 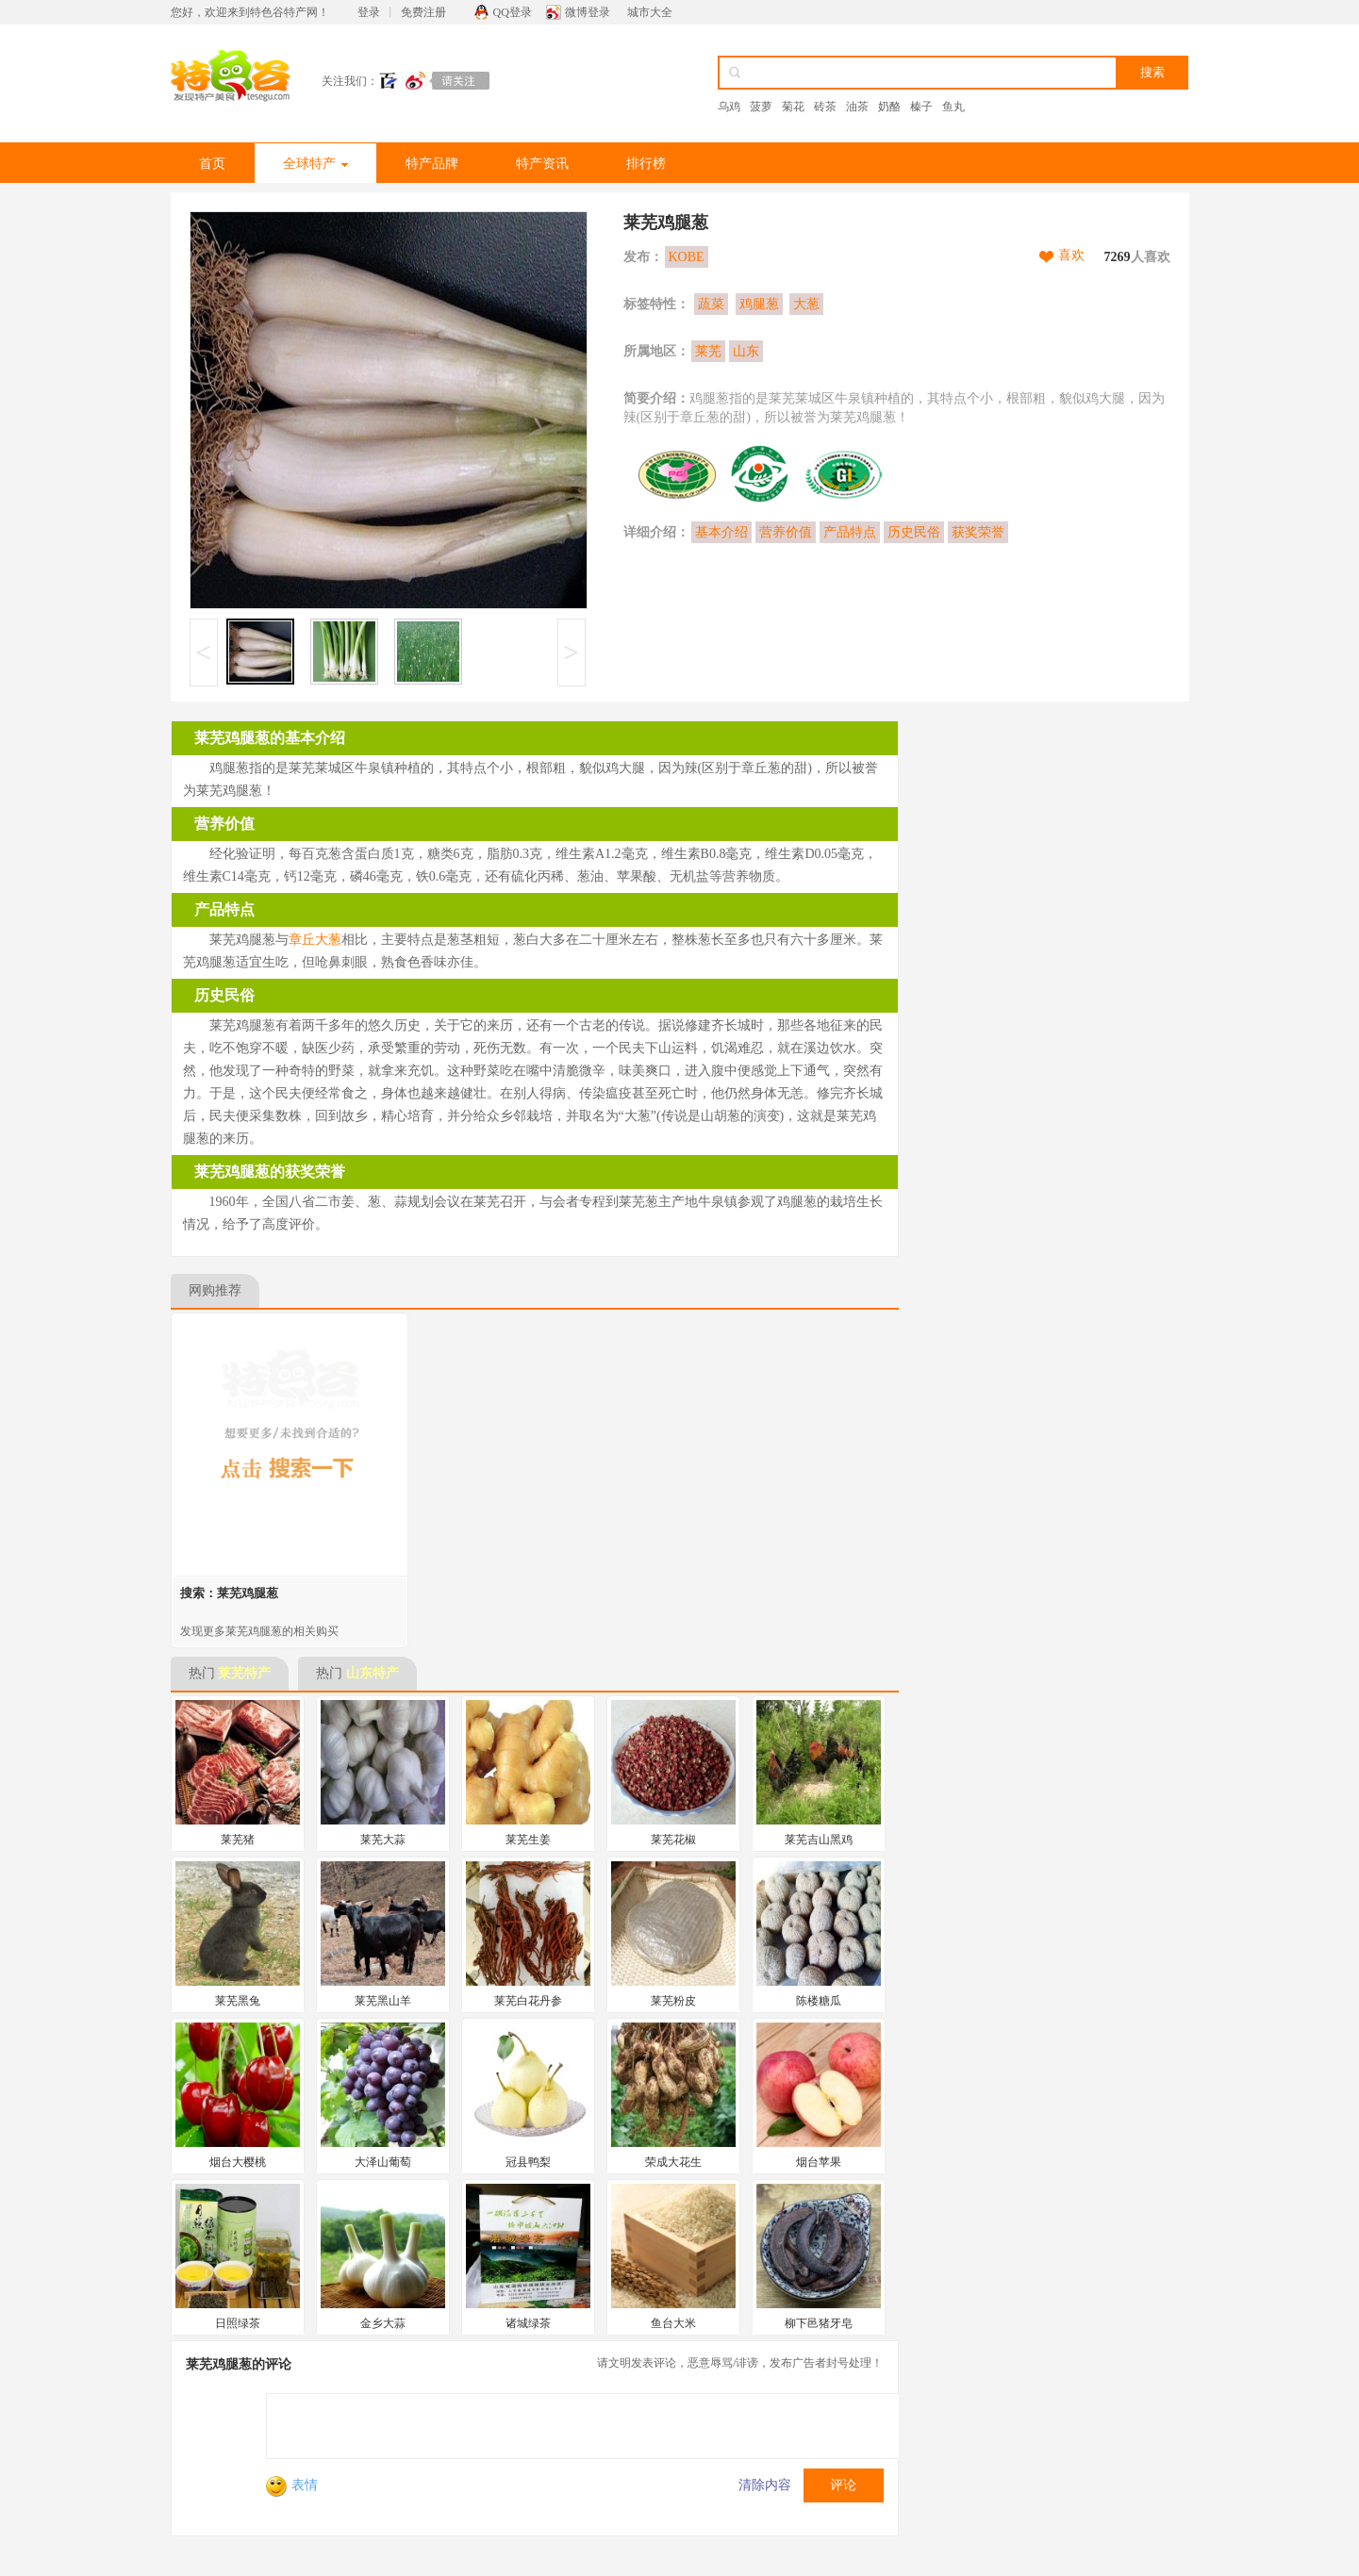 I want to click on 莱芜吉山黑鸡, so click(x=819, y=1839).